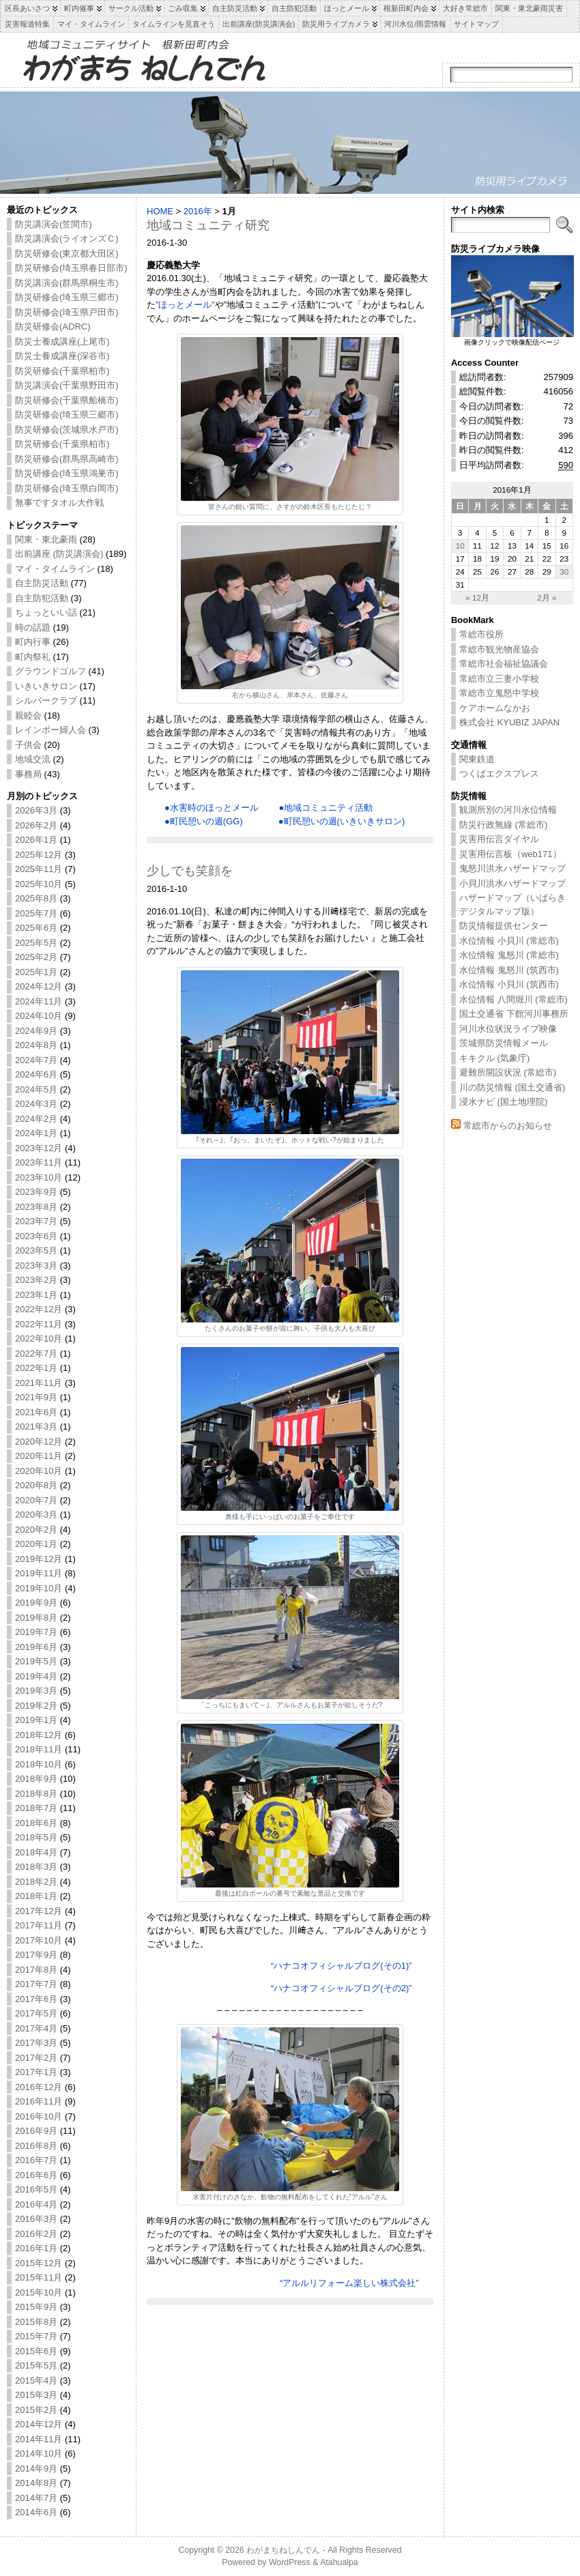 The width and height of the screenshot is (580, 2576). Describe the element at coordinates (32, 759) in the screenshot. I see `地域交流` at that location.